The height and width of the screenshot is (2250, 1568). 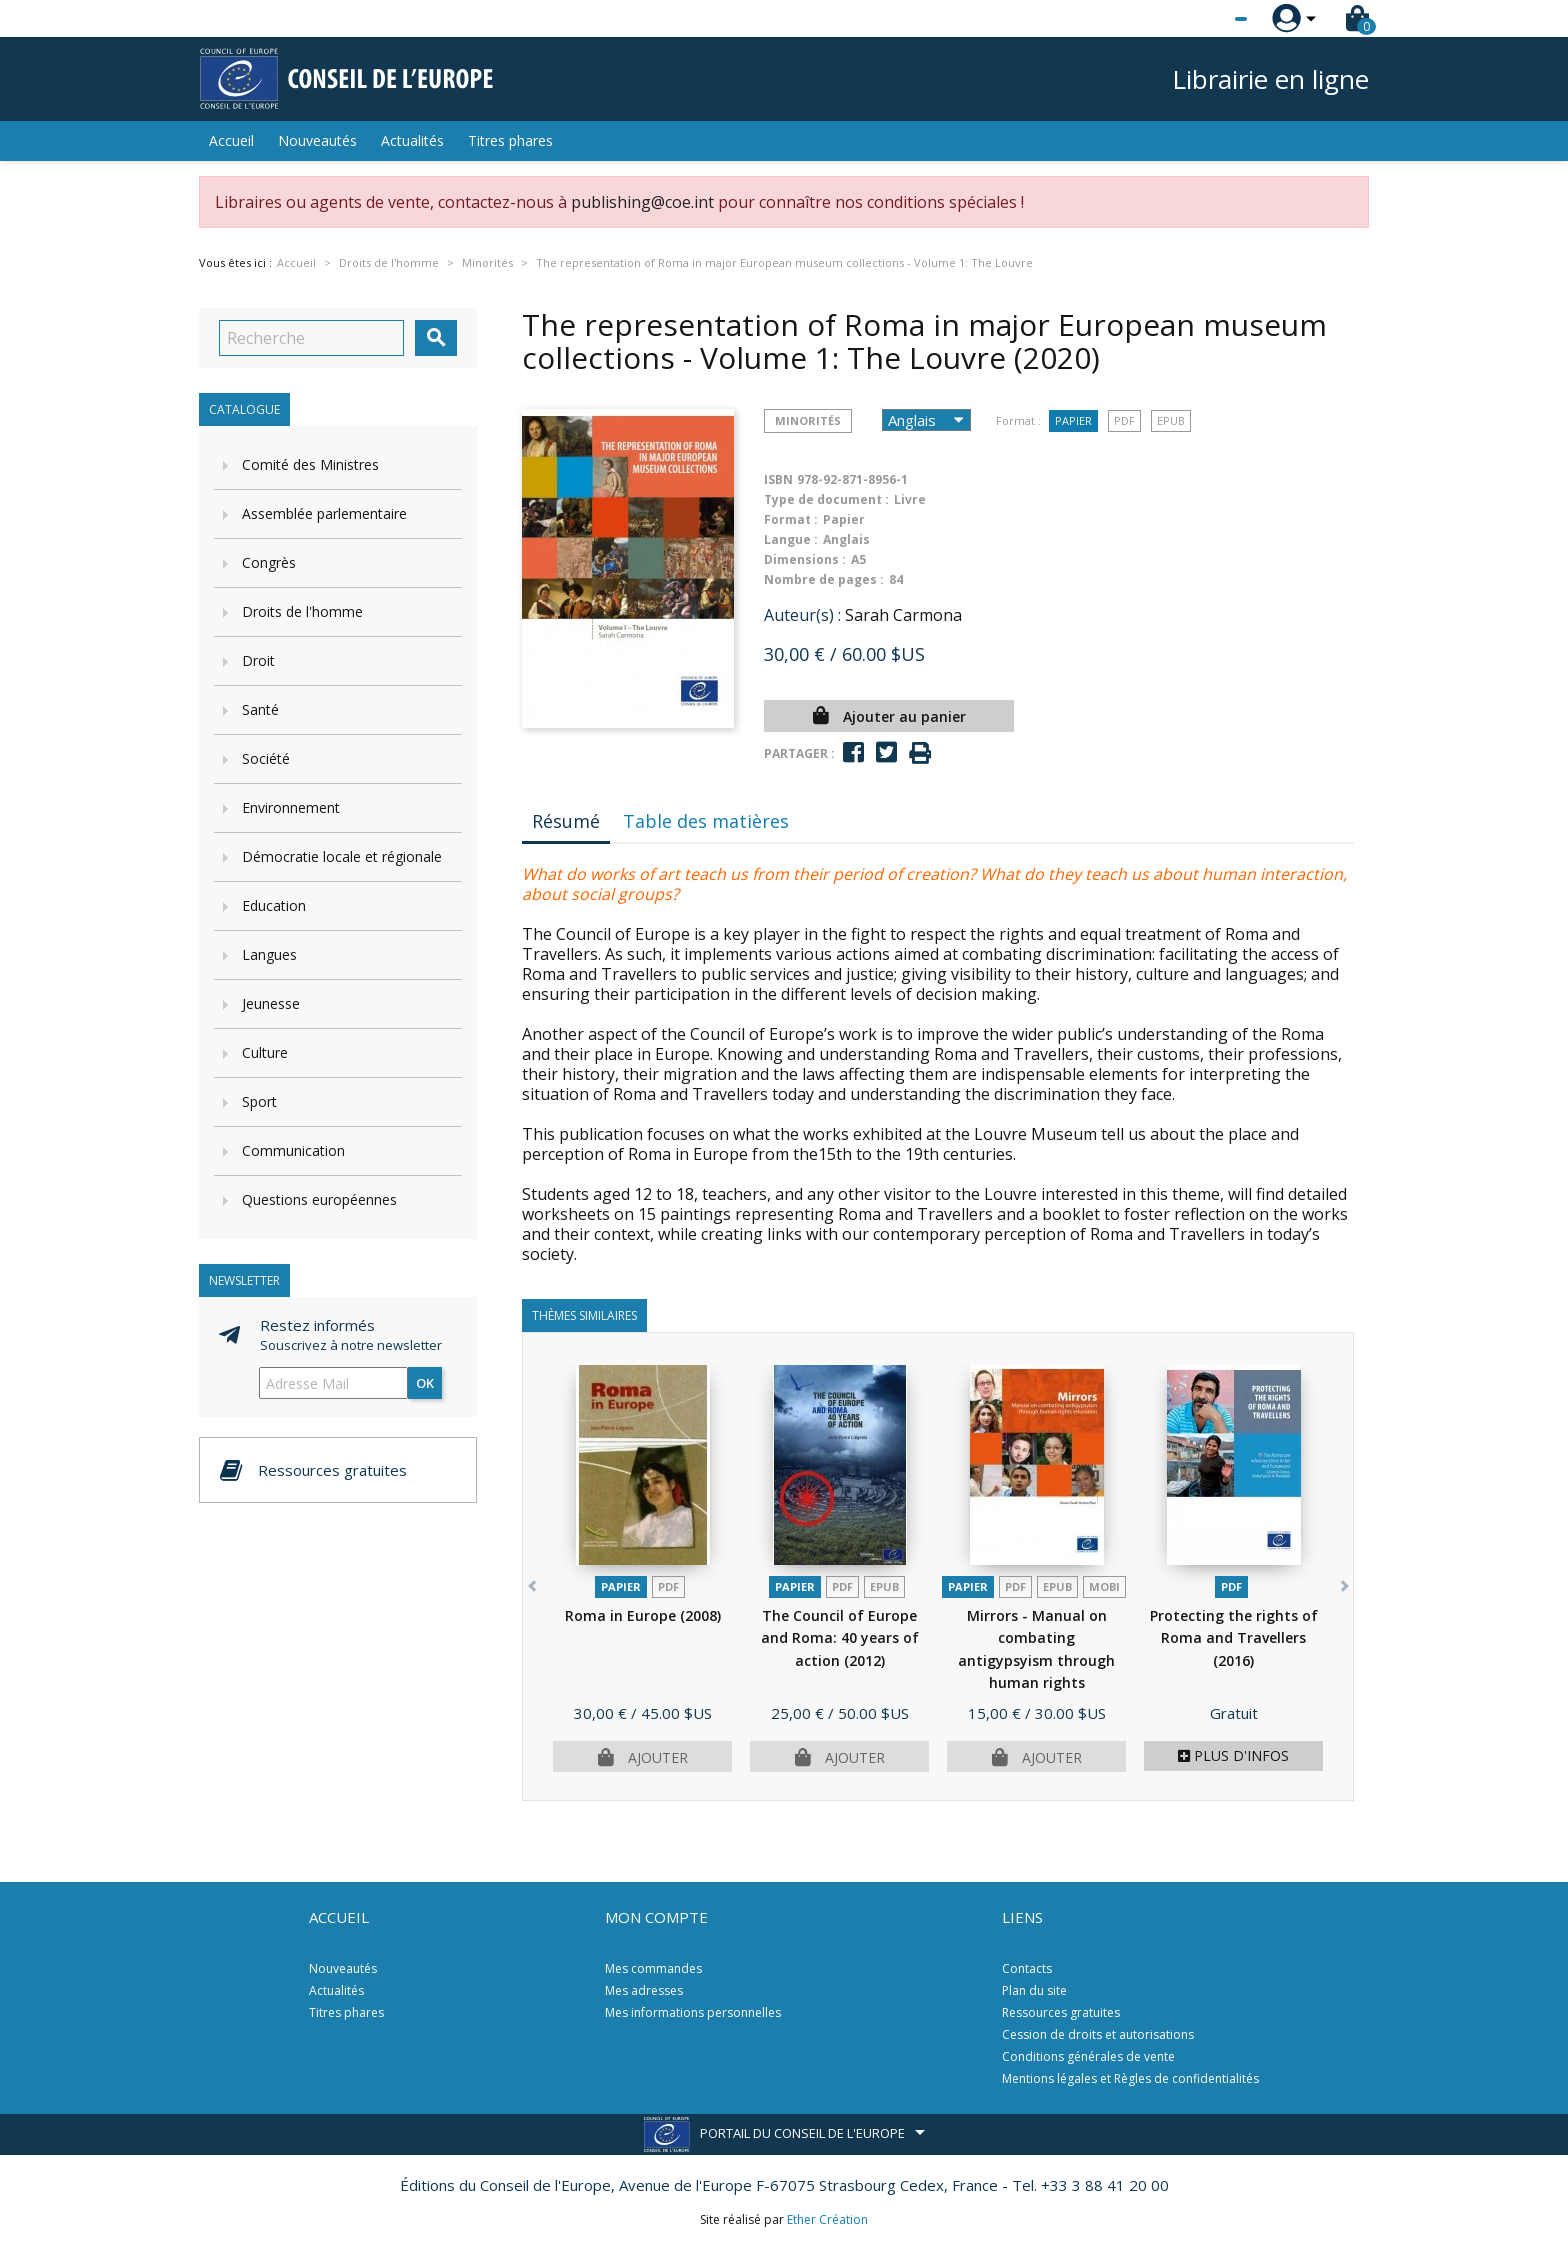 What do you see at coordinates (1130, 2078) in the screenshot?
I see `Mentions légales et Règles de confidentialités` at bounding box center [1130, 2078].